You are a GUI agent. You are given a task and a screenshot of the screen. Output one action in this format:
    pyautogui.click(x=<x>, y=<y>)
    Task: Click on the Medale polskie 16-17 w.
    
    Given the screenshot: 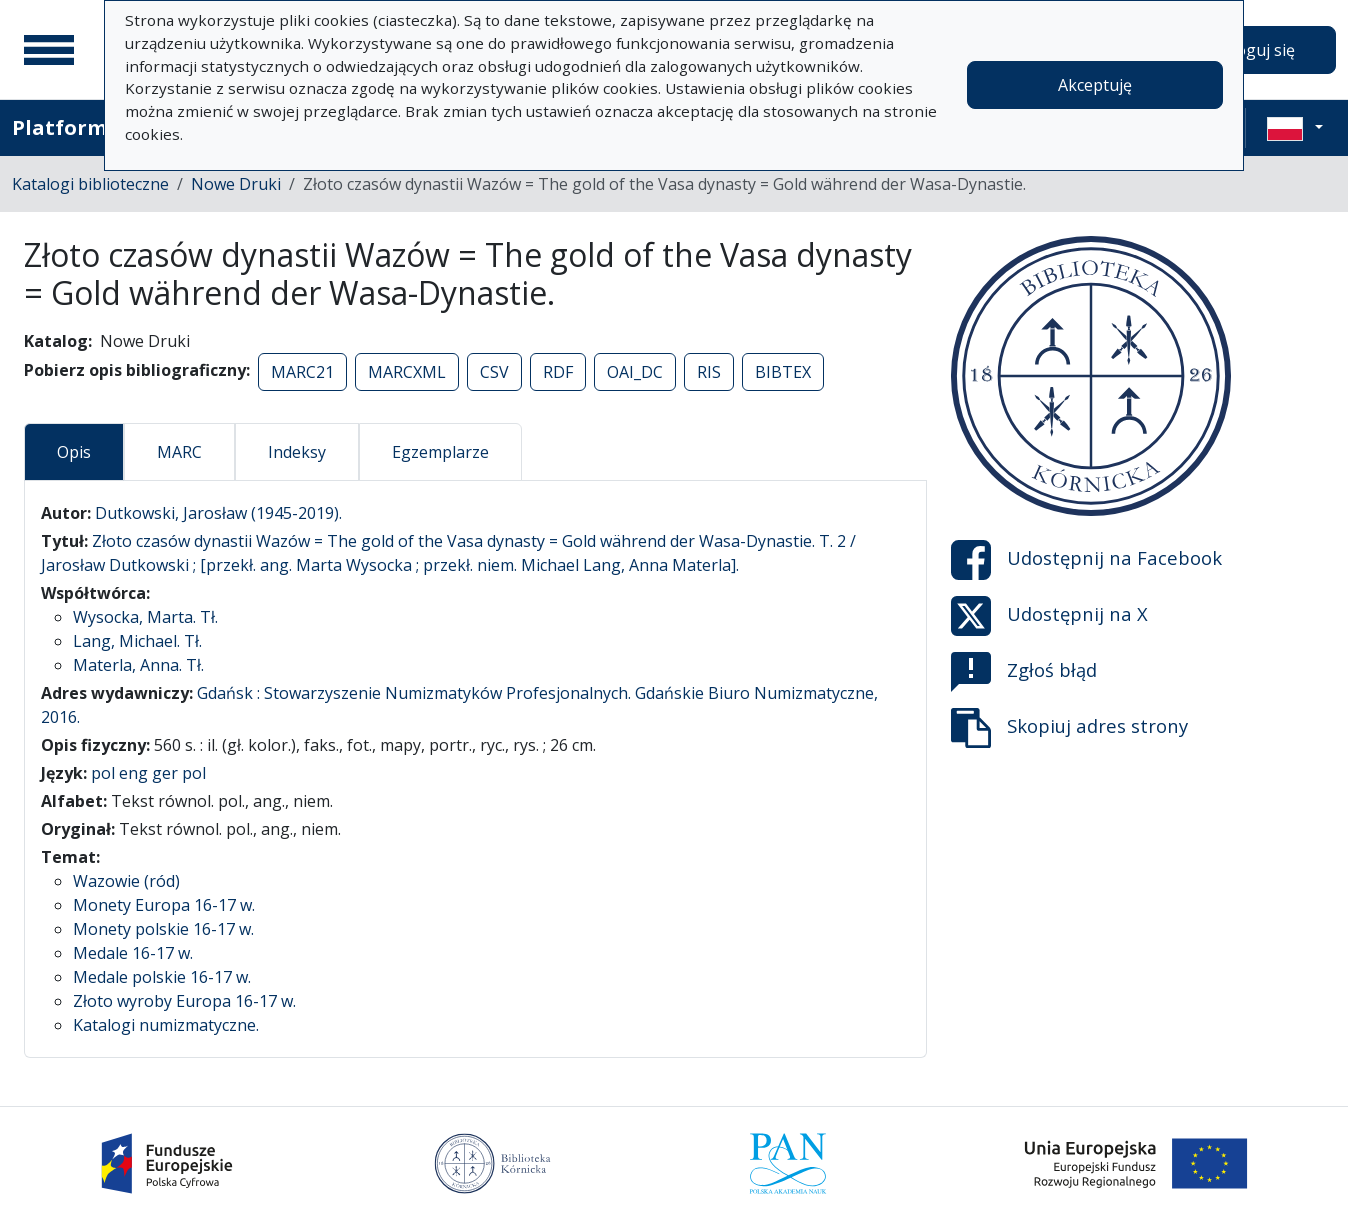 What is the action you would take?
    pyautogui.click(x=162, y=977)
    